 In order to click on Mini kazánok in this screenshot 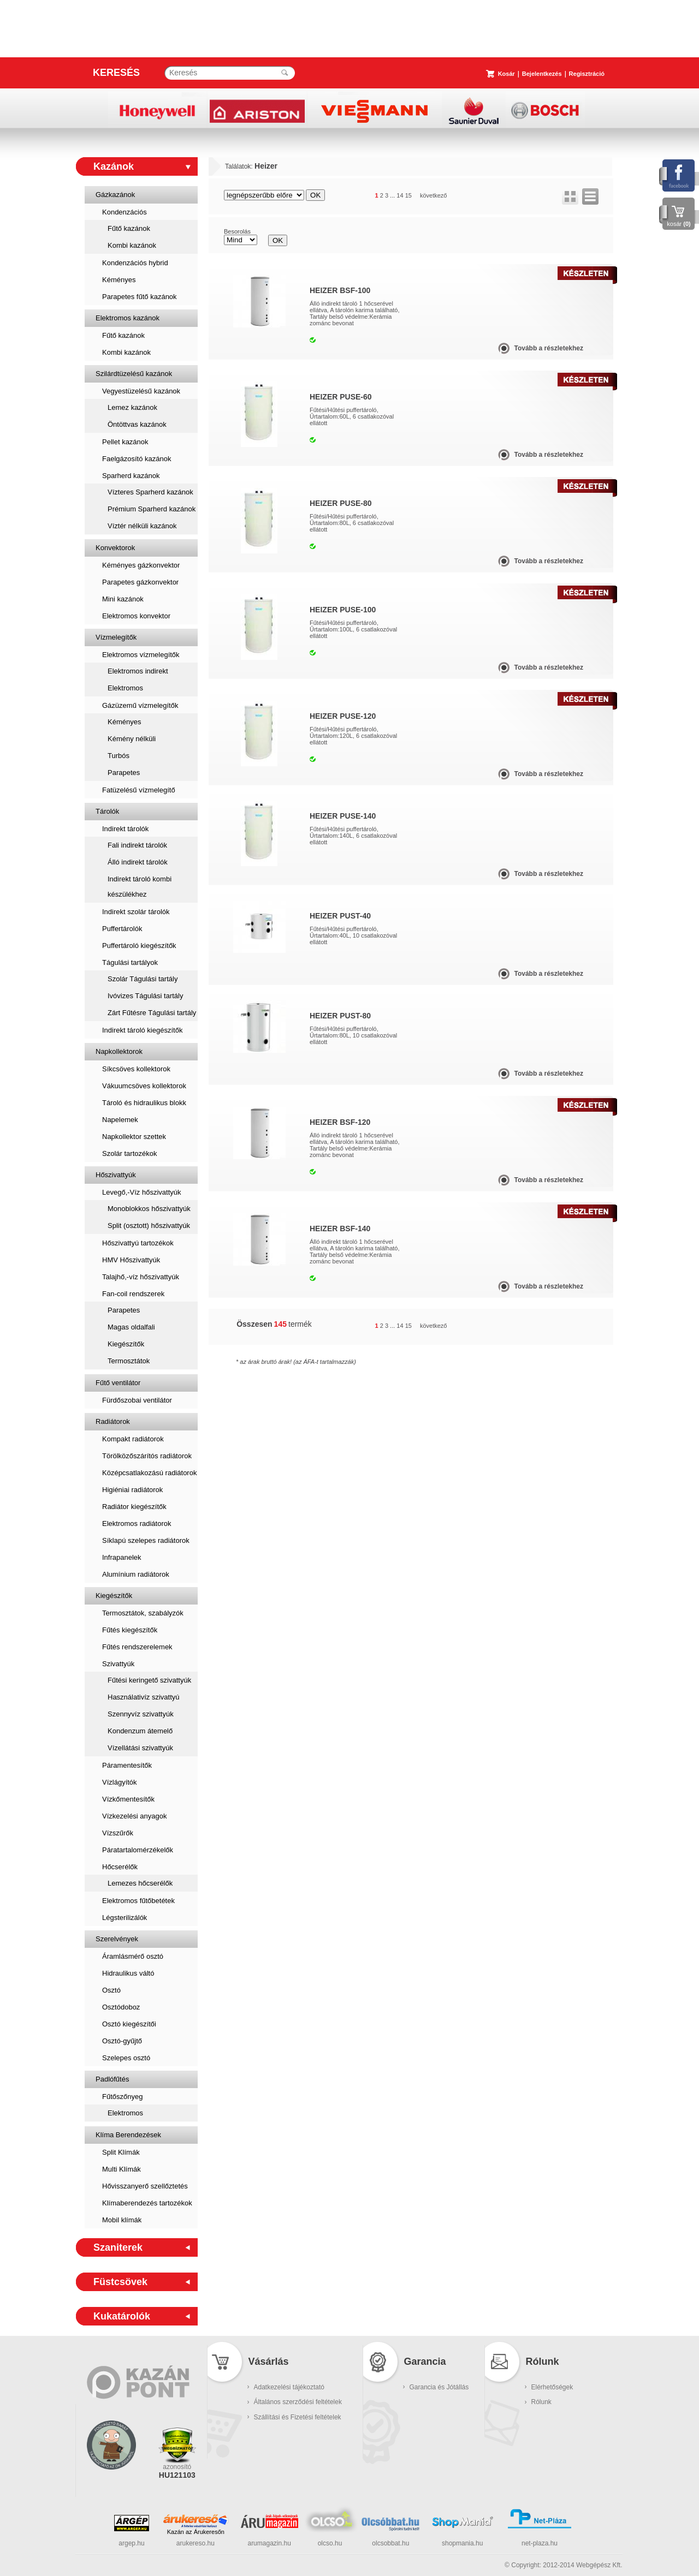, I will do `click(123, 599)`.